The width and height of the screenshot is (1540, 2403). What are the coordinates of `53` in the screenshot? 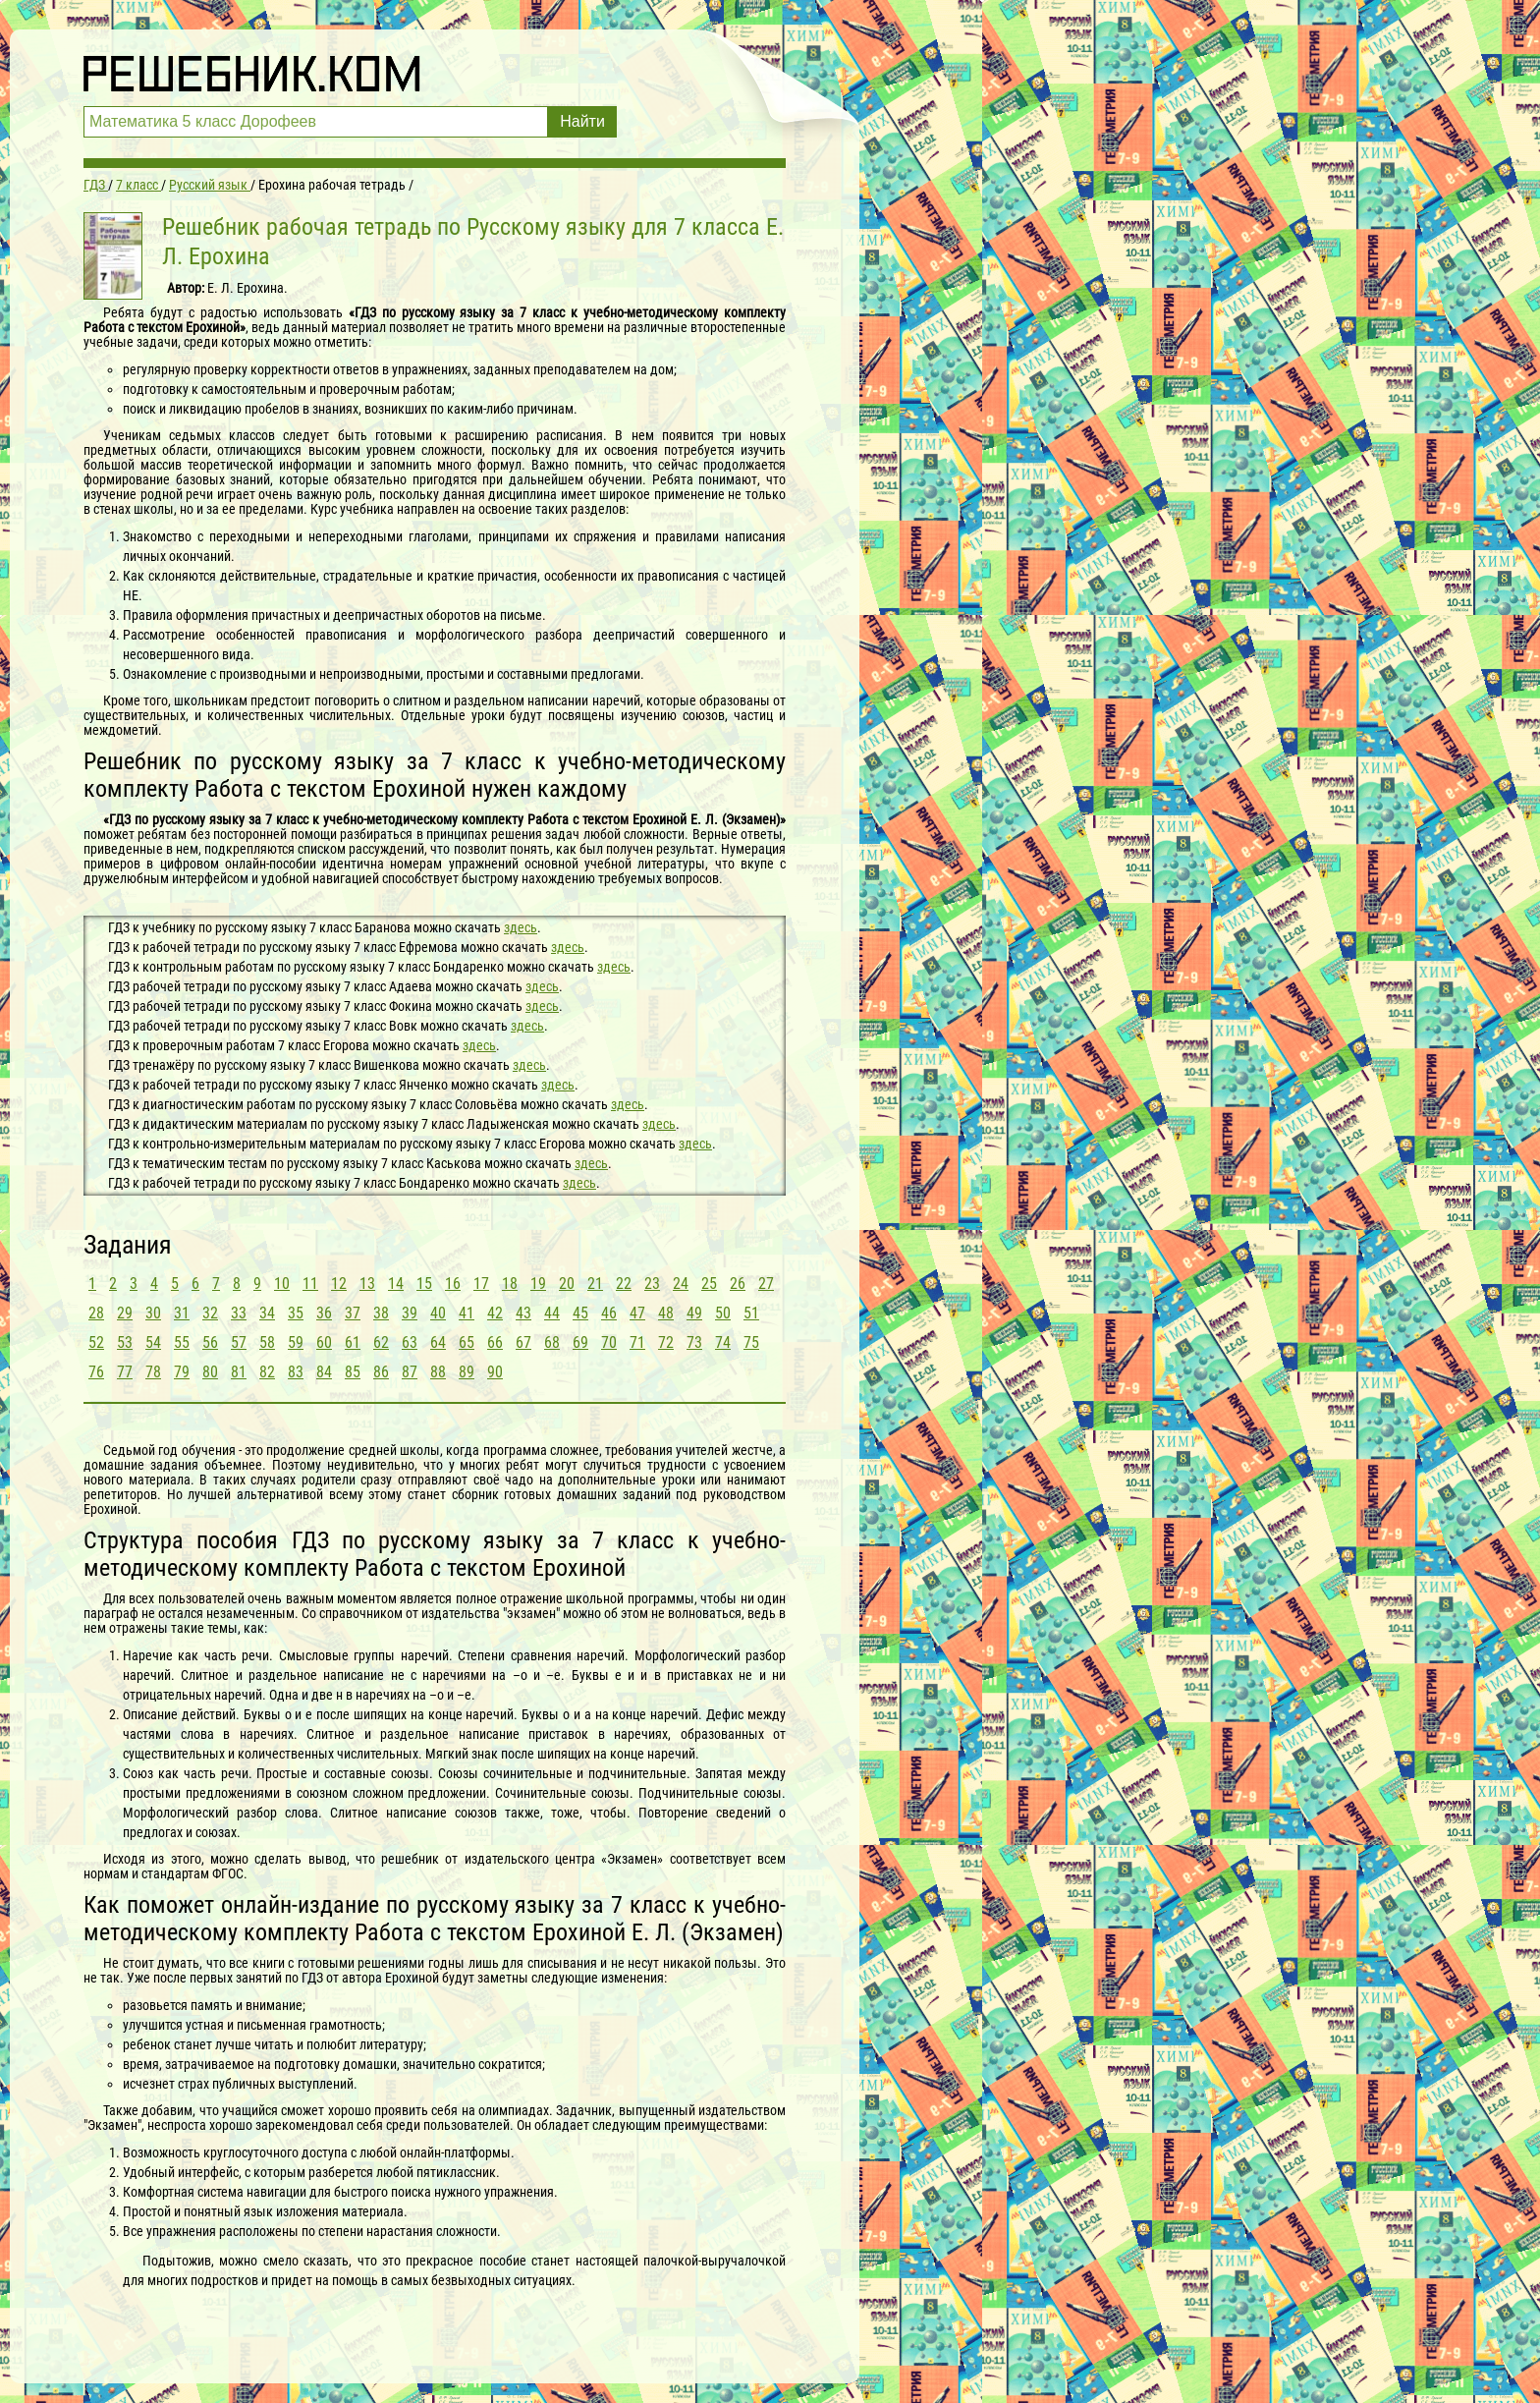 It's located at (125, 1342).